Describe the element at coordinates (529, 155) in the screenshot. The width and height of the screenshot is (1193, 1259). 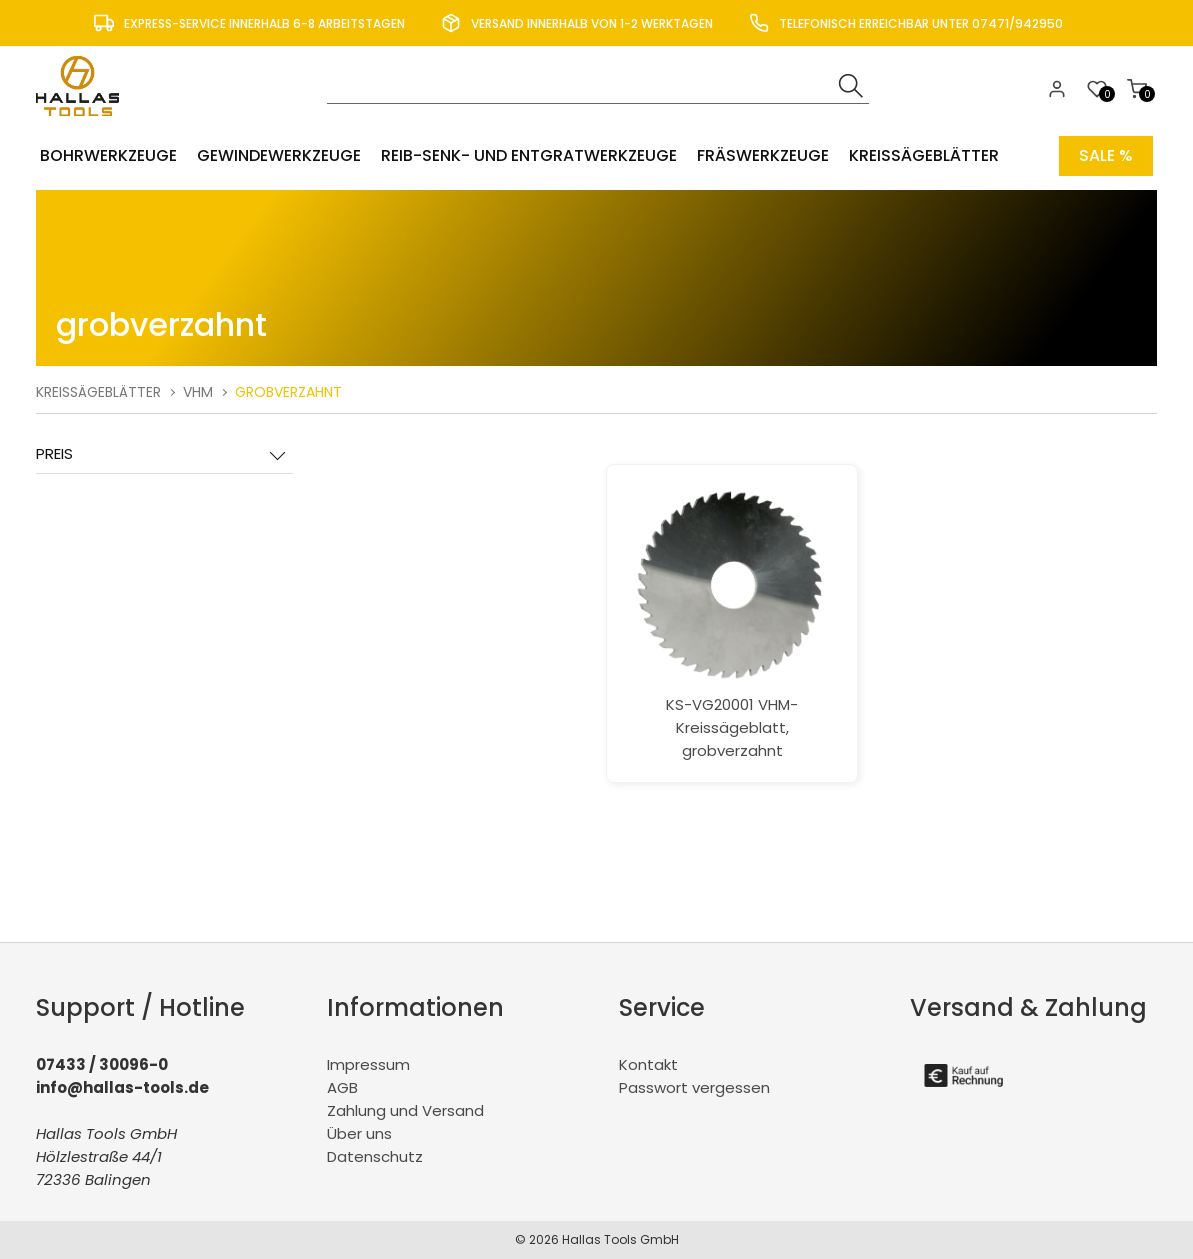
I see `Reib-Senk- und Entgratwerkzeuge` at that location.